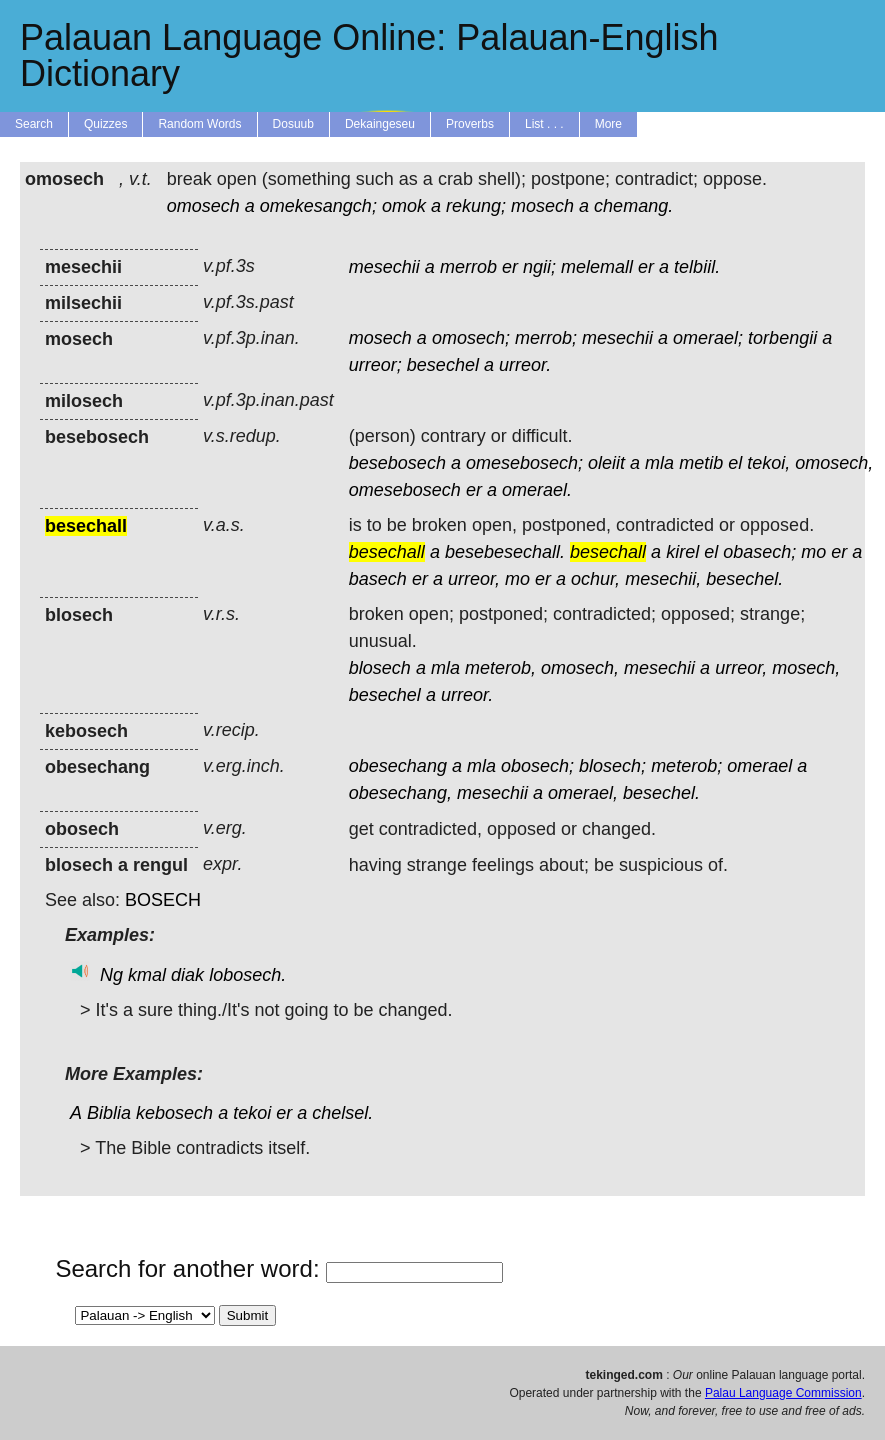 The image size is (885, 1440). Describe the element at coordinates (701, 463) in the screenshot. I see `metib` at that location.